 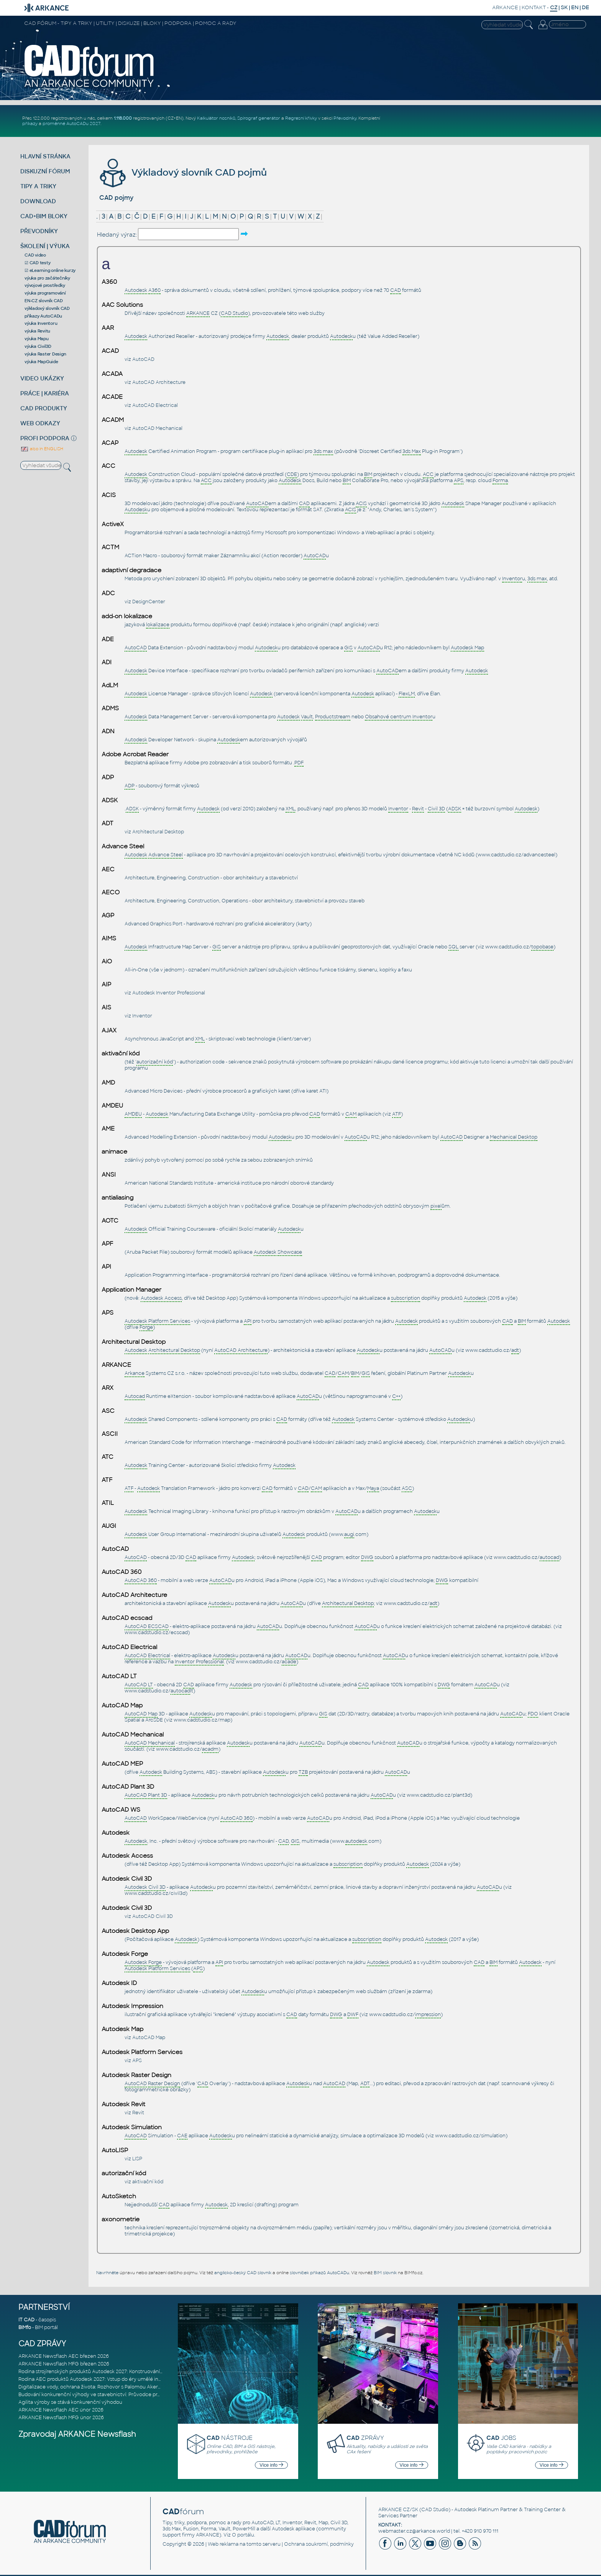 I want to click on animace, so click(x=114, y=1151).